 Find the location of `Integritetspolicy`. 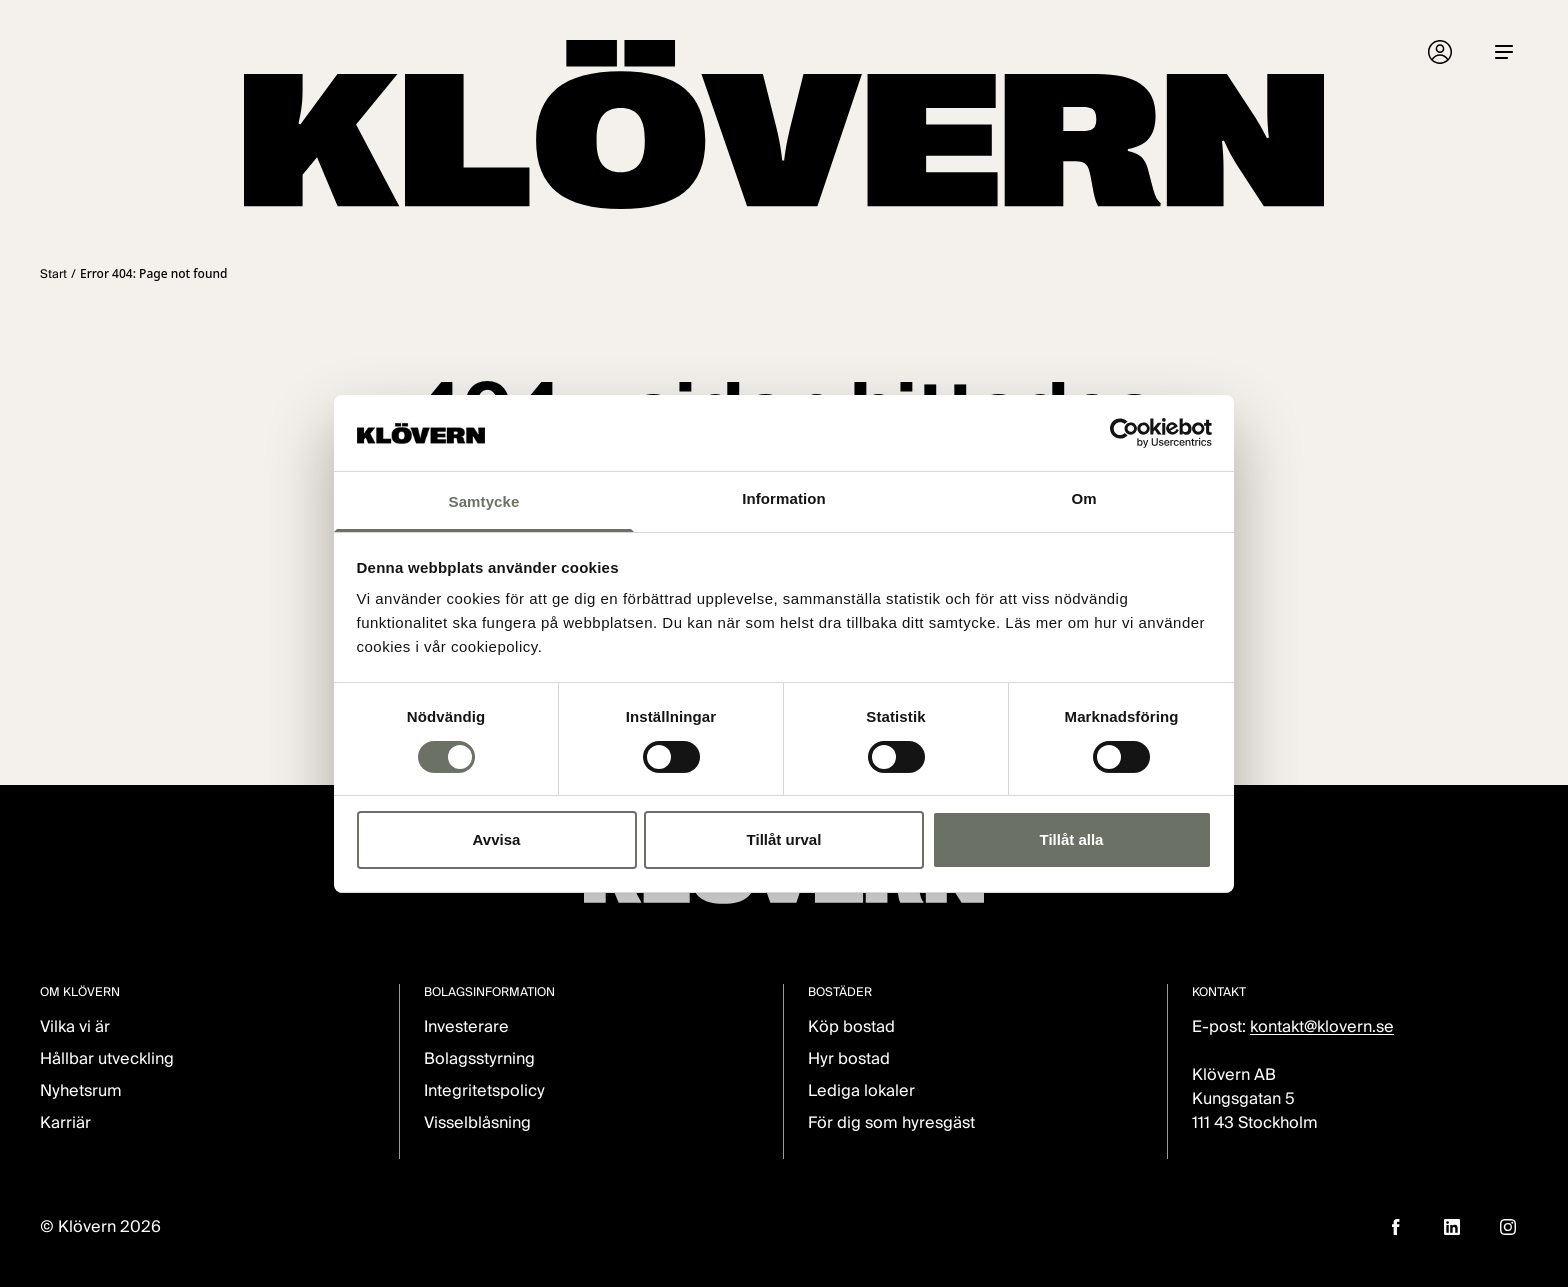

Integritetspolicy is located at coordinates (484, 1090).